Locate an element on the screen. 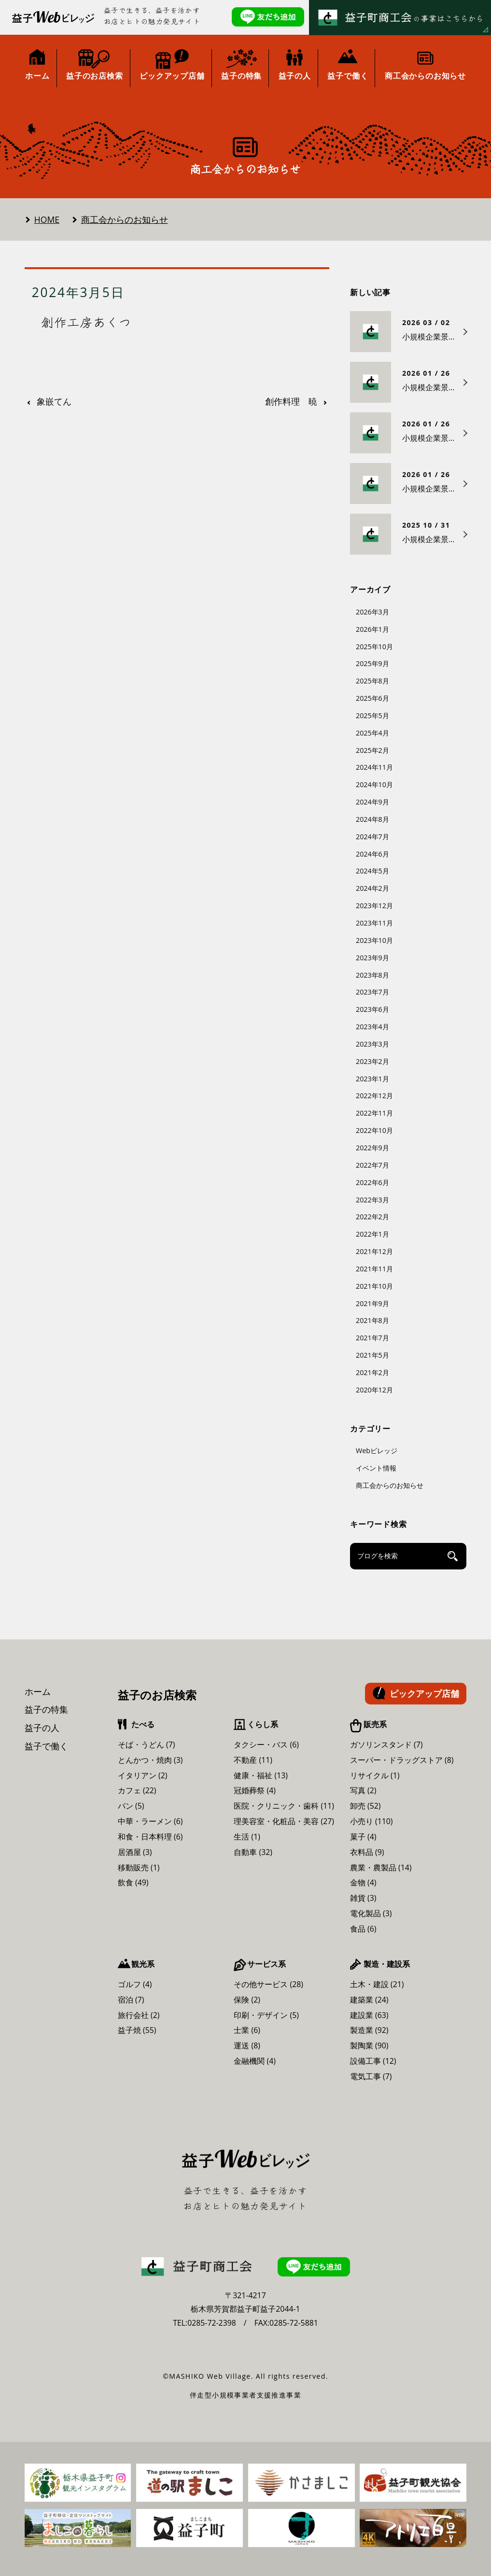 This screenshot has width=491, height=2576. 創作工房あくつ is located at coordinates (87, 321).